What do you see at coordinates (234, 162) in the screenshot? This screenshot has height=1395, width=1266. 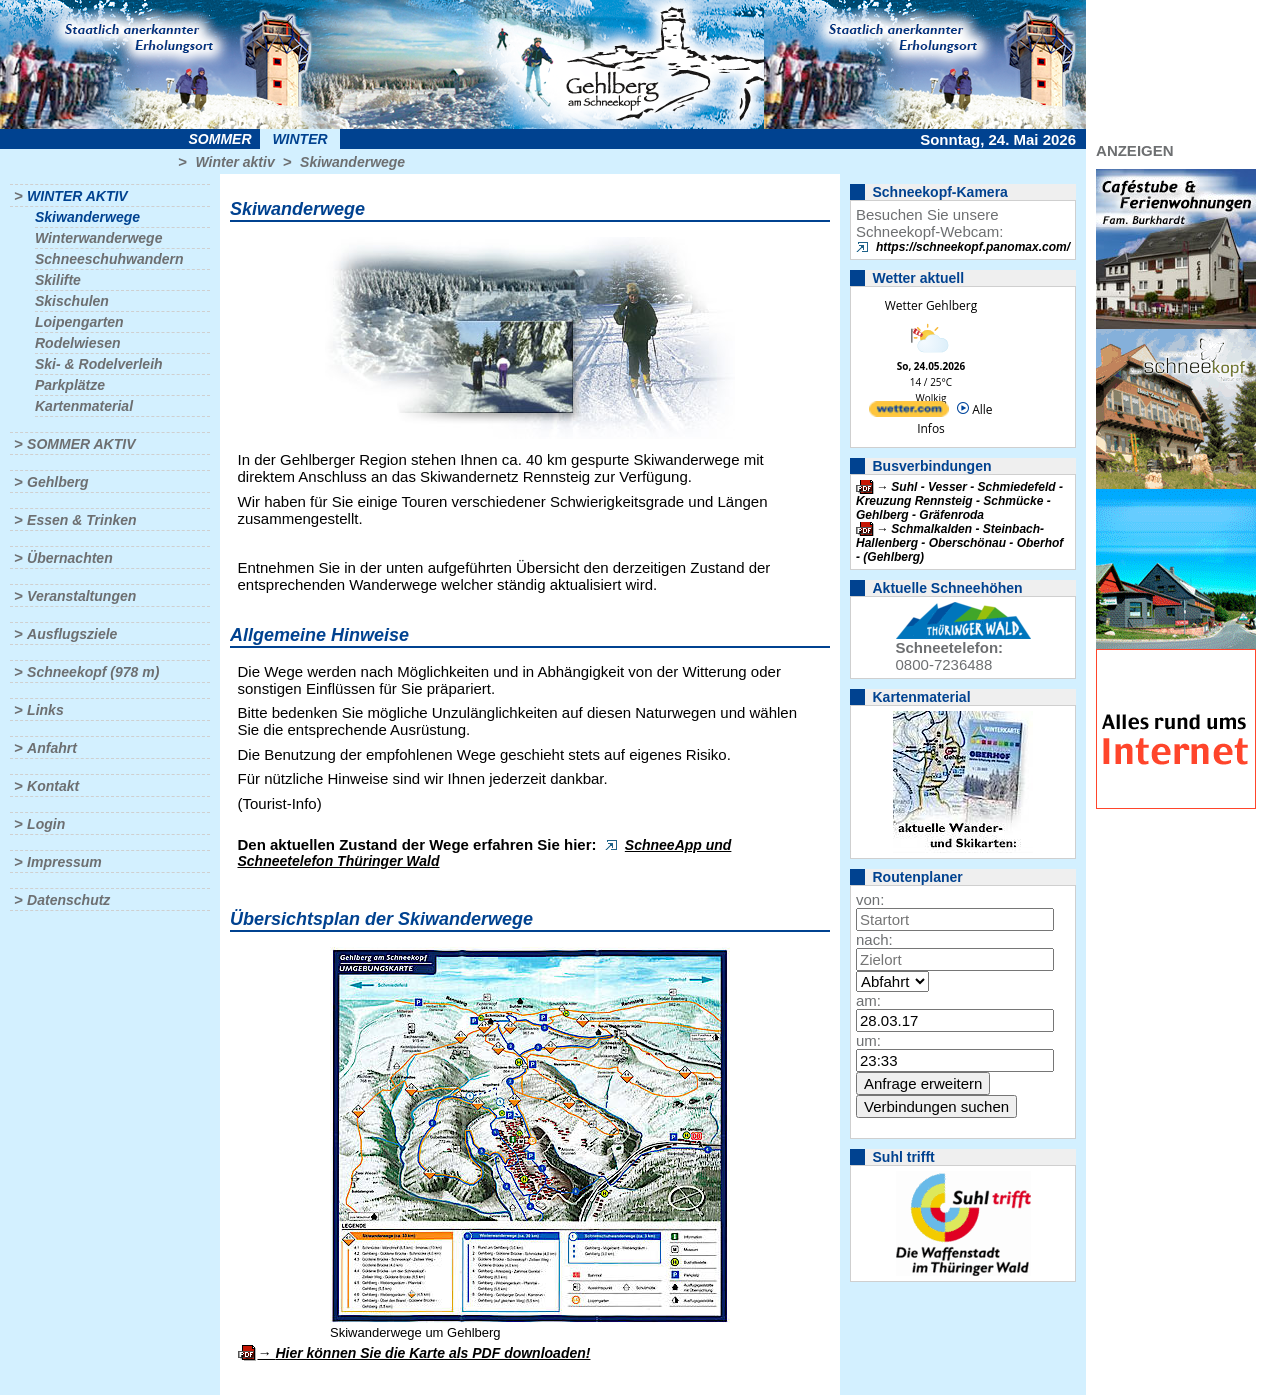 I see `Winter aktiv` at bounding box center [234, 162].